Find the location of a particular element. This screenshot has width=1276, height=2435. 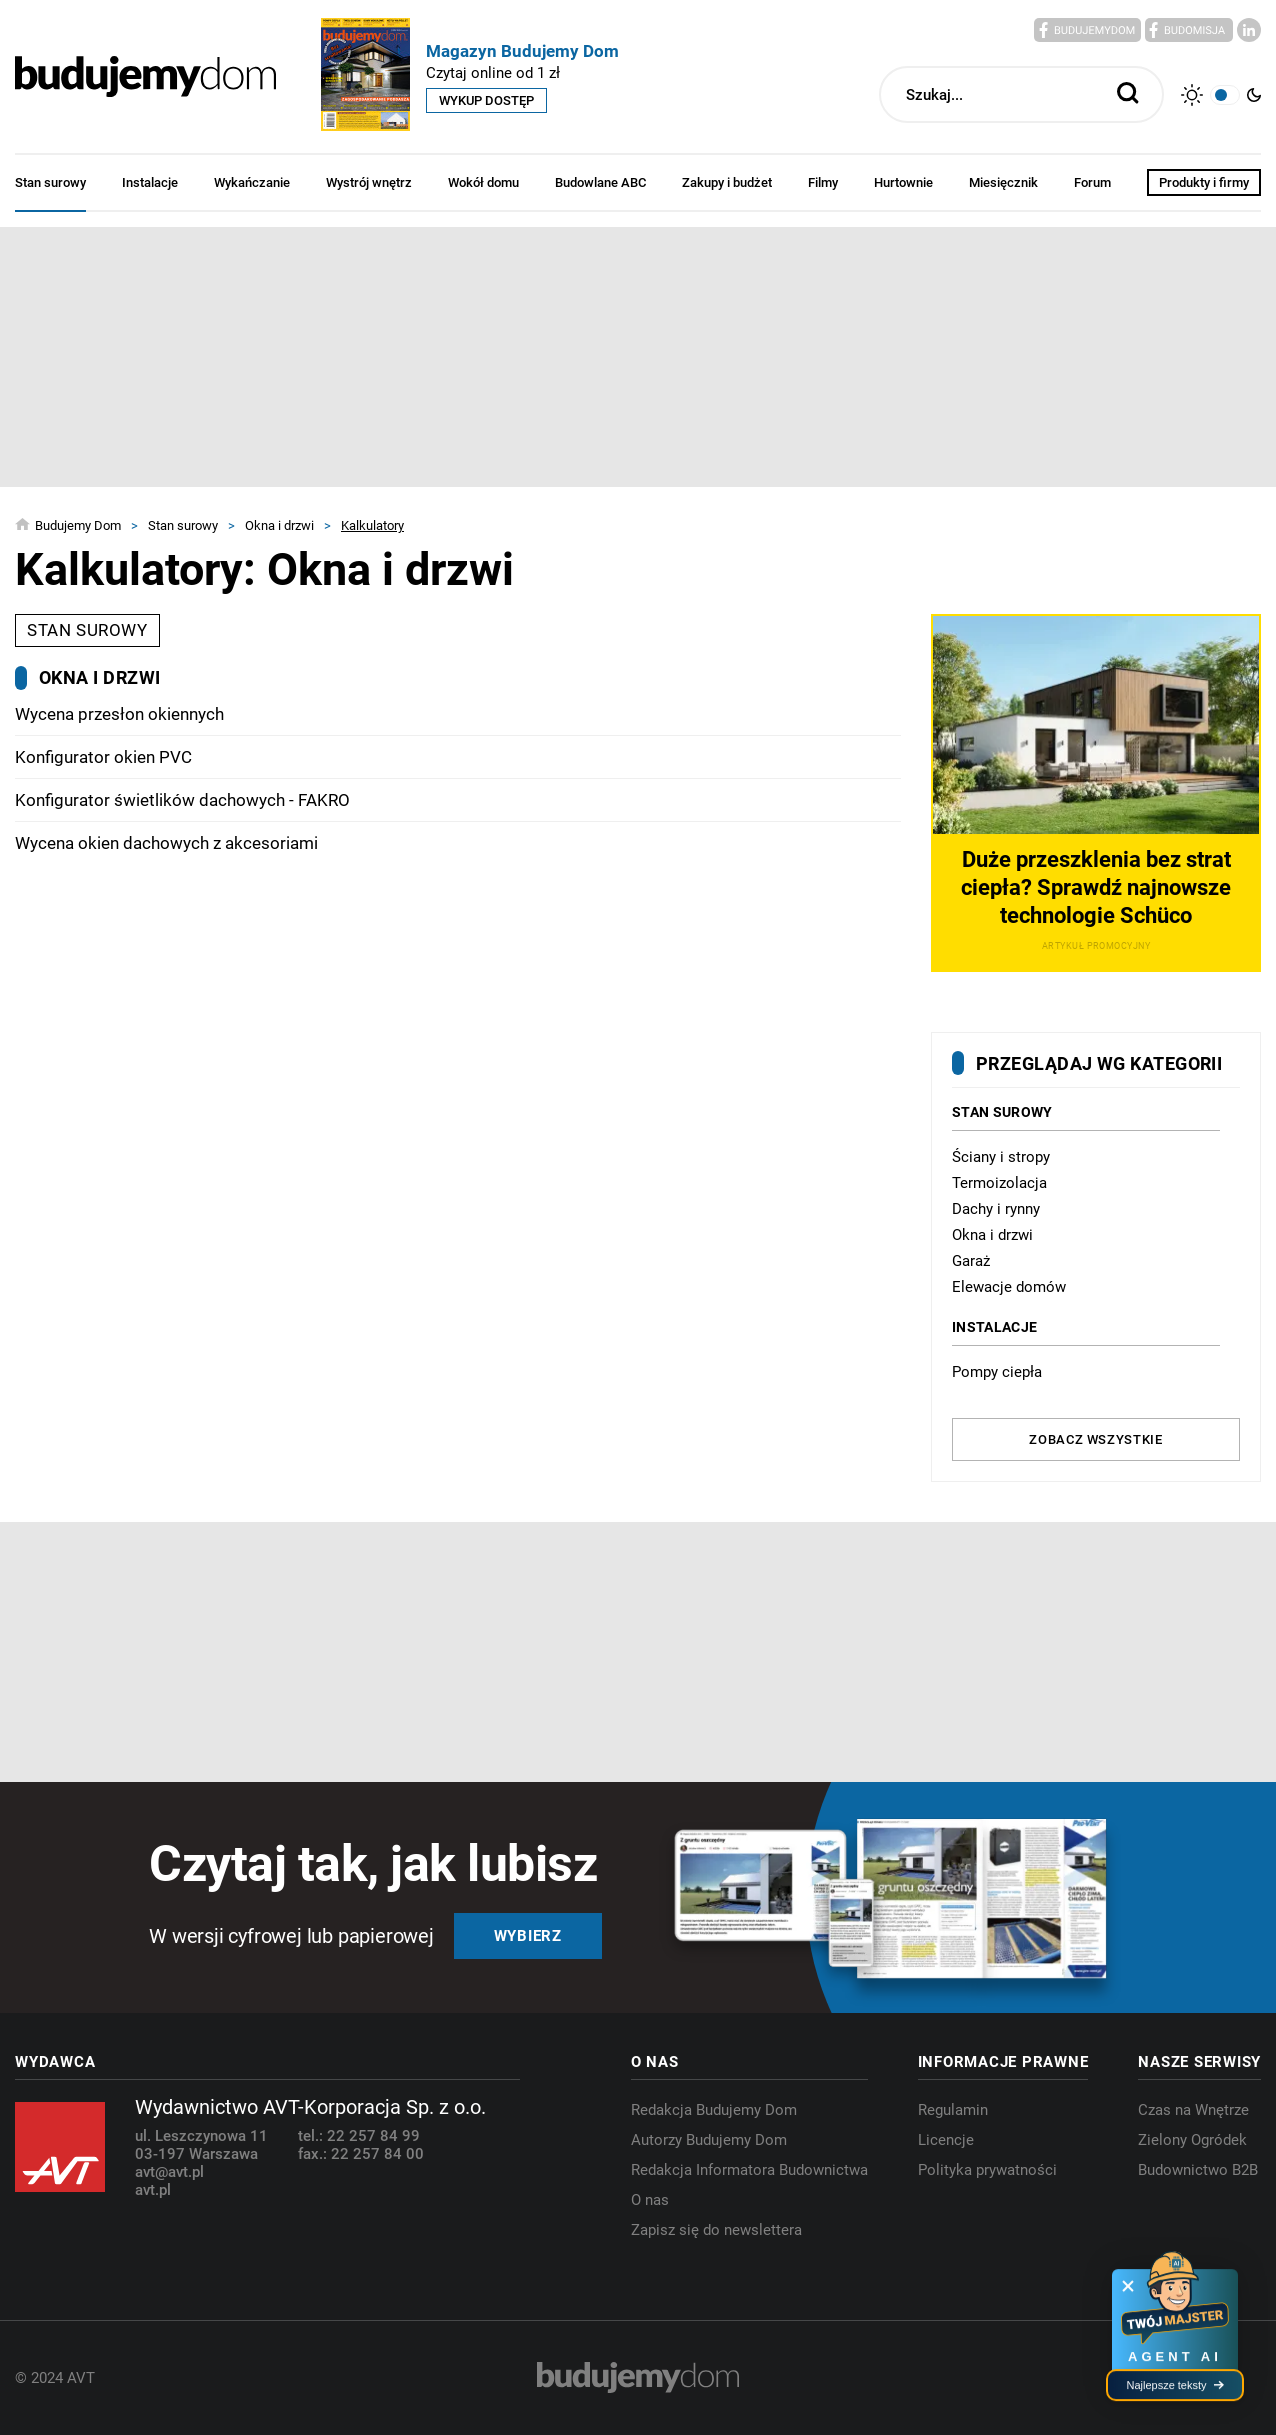

Instalacje is located at coordinates (150, 182).